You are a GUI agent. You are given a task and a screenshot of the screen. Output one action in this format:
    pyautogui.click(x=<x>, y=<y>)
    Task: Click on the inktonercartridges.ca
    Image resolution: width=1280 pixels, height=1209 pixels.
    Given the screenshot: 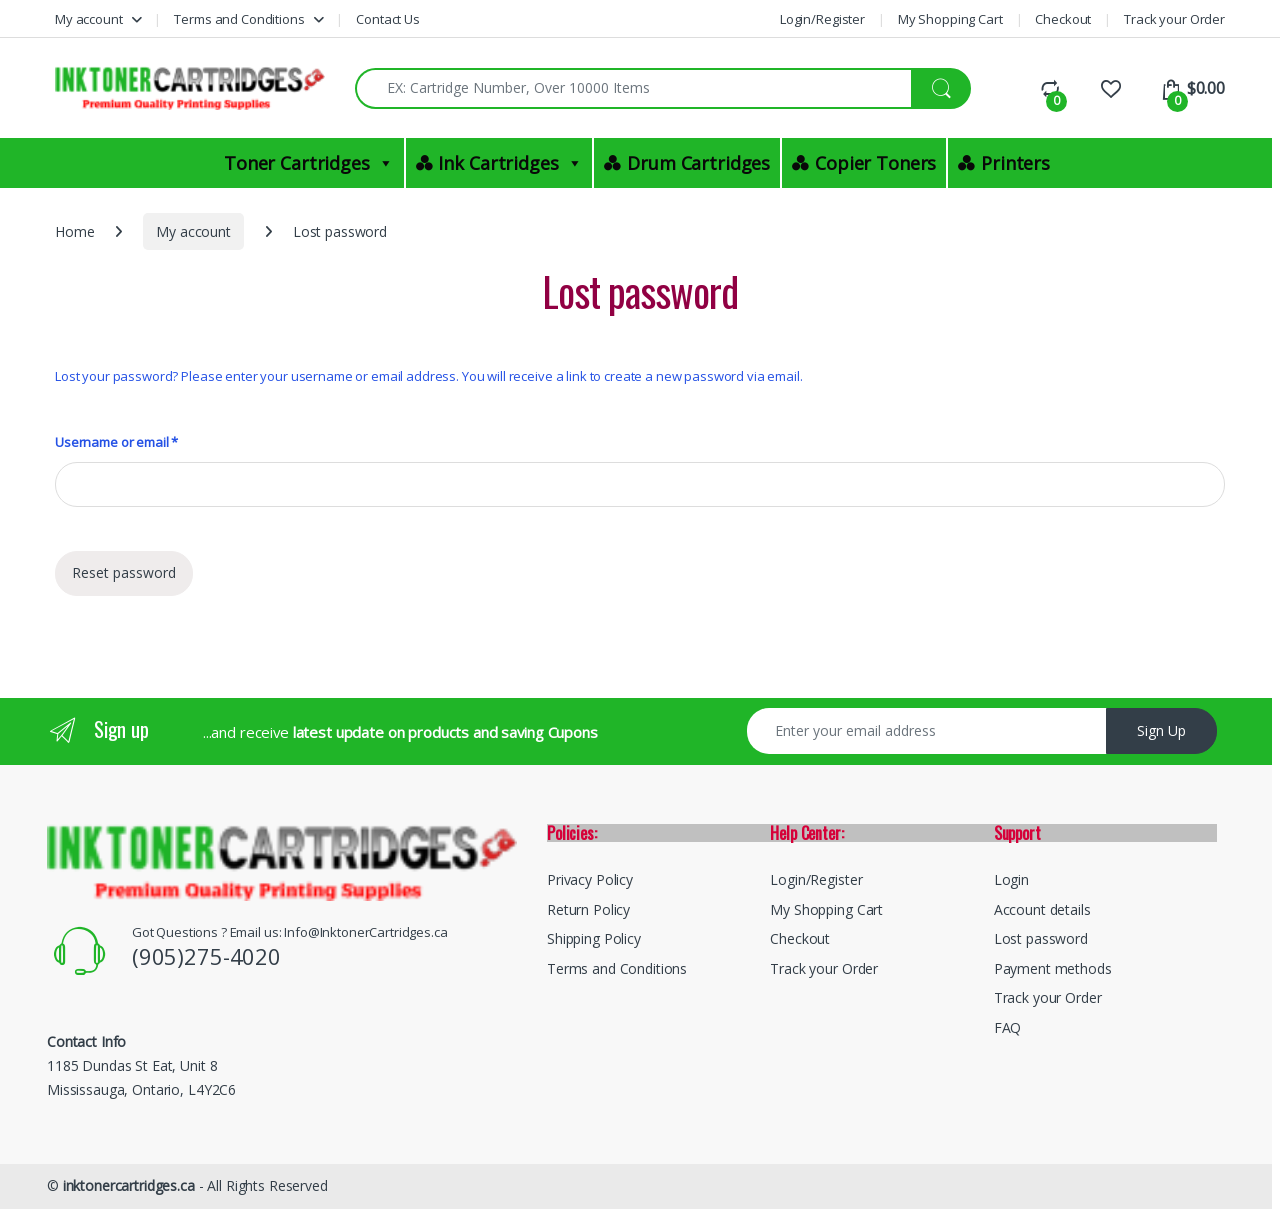 What is the action you would take?
    pyautogui.click(x=129, y=1185)
    